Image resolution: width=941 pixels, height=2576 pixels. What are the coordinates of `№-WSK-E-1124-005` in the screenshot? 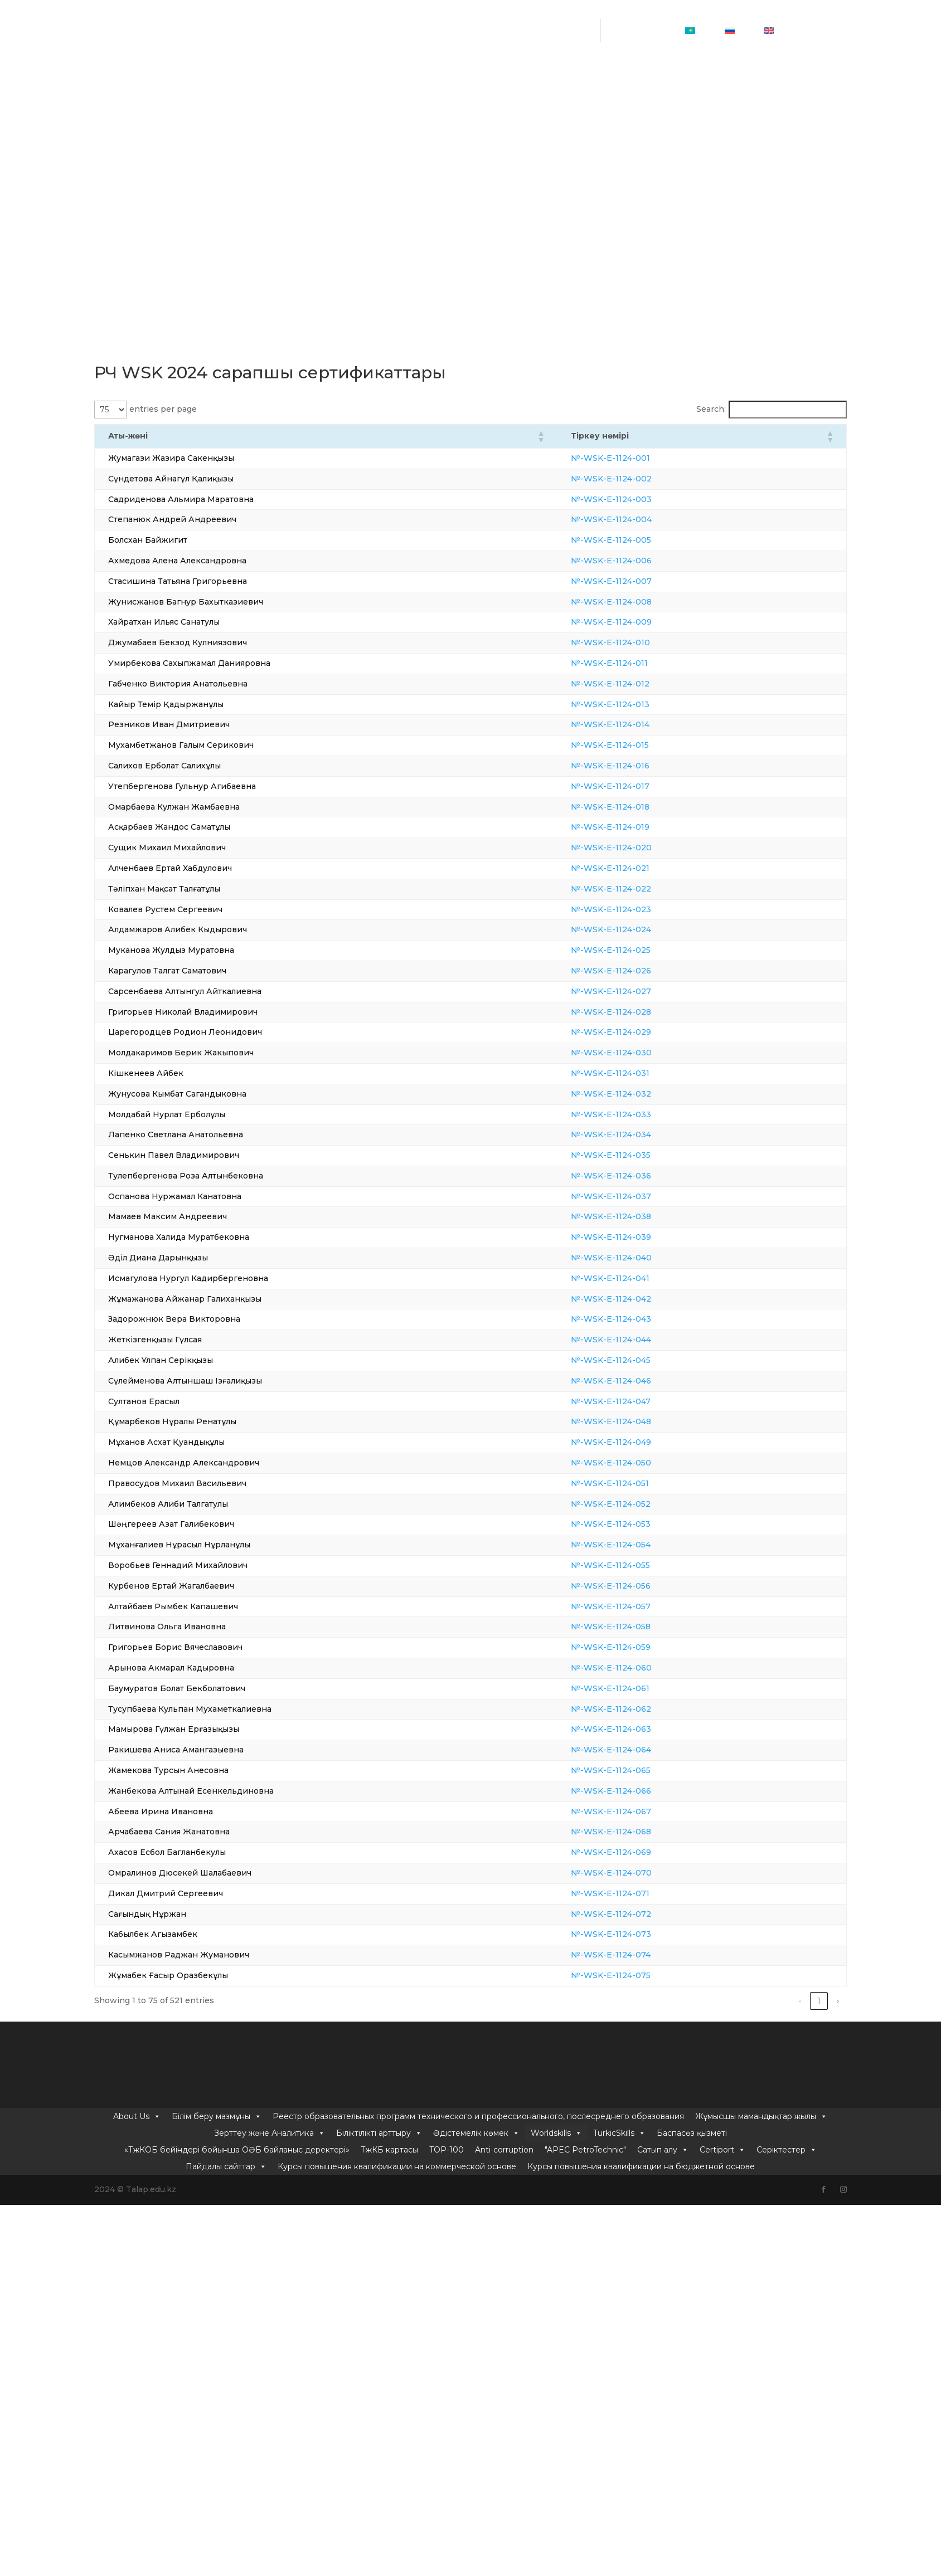 It's located at (642, 540).